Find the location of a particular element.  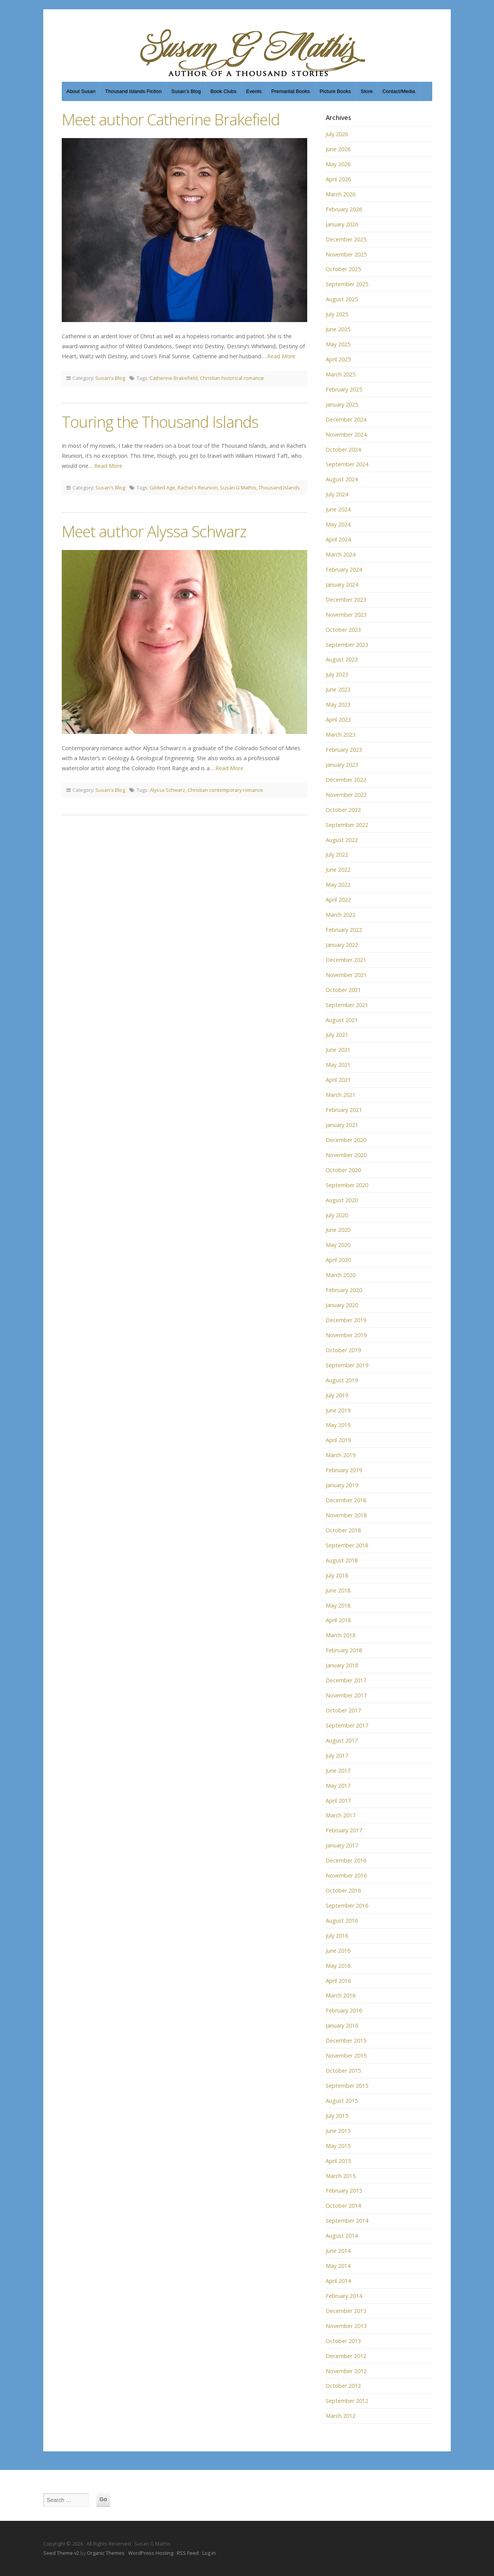

April 2015 is located at coordinates (338, 2160).